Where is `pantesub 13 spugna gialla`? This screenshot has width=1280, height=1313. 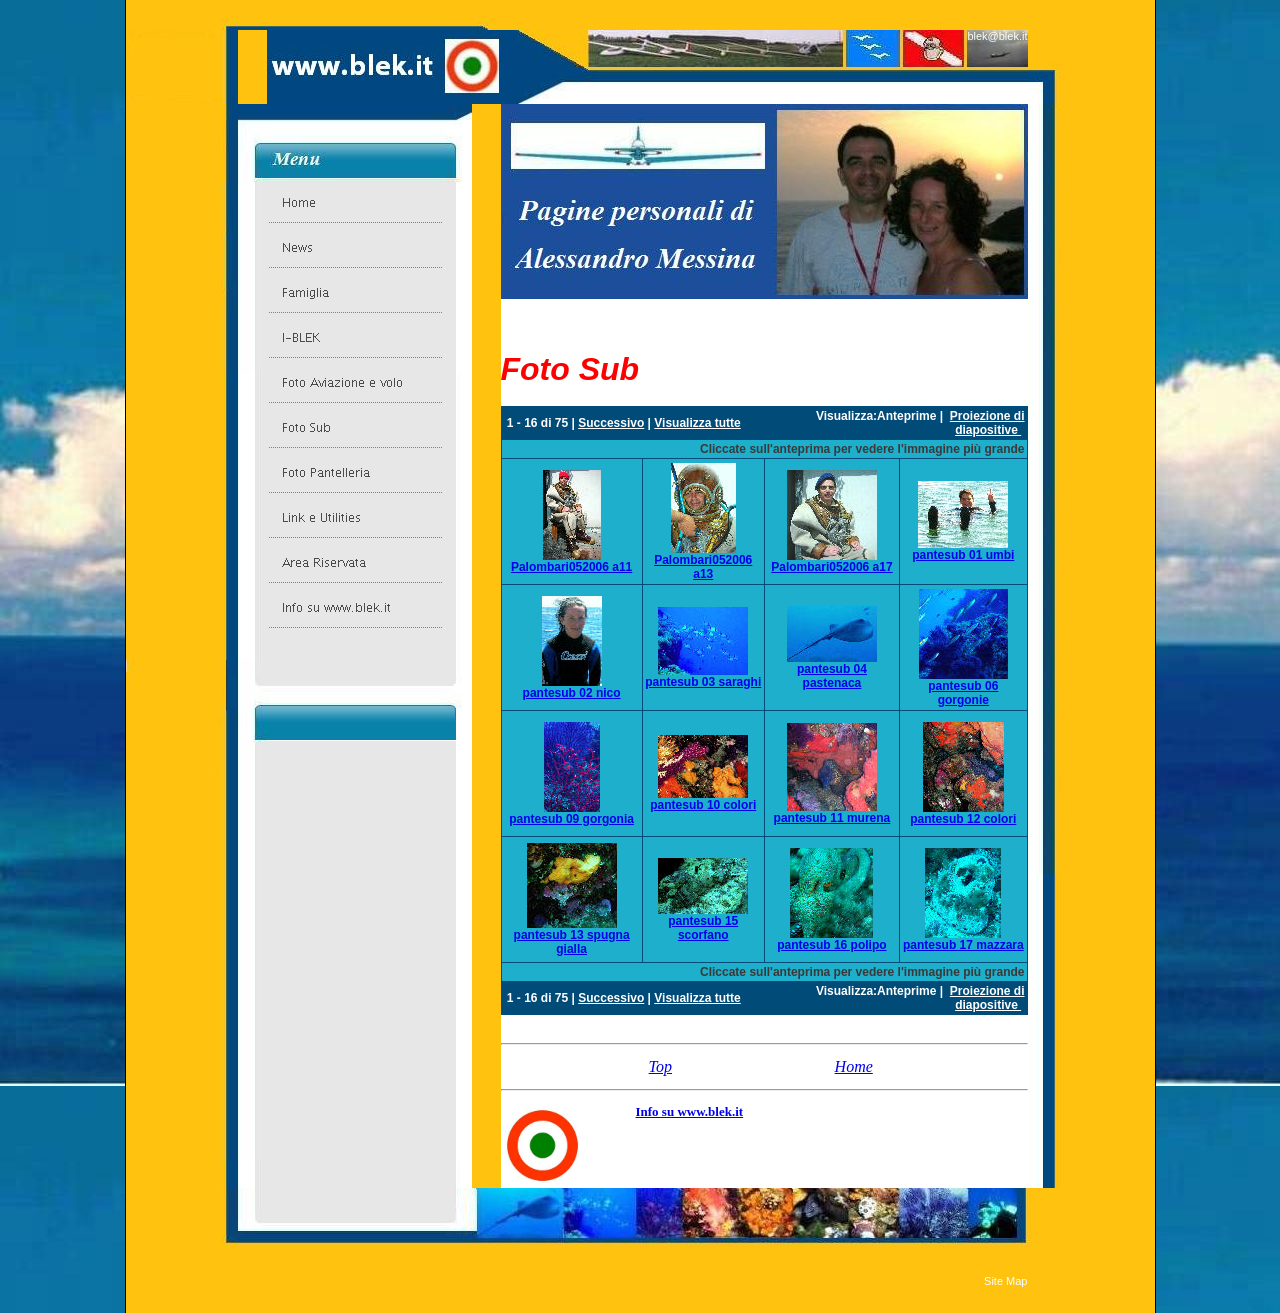 pantesub 13 spugna gialla is located at coordinates (572, 942).